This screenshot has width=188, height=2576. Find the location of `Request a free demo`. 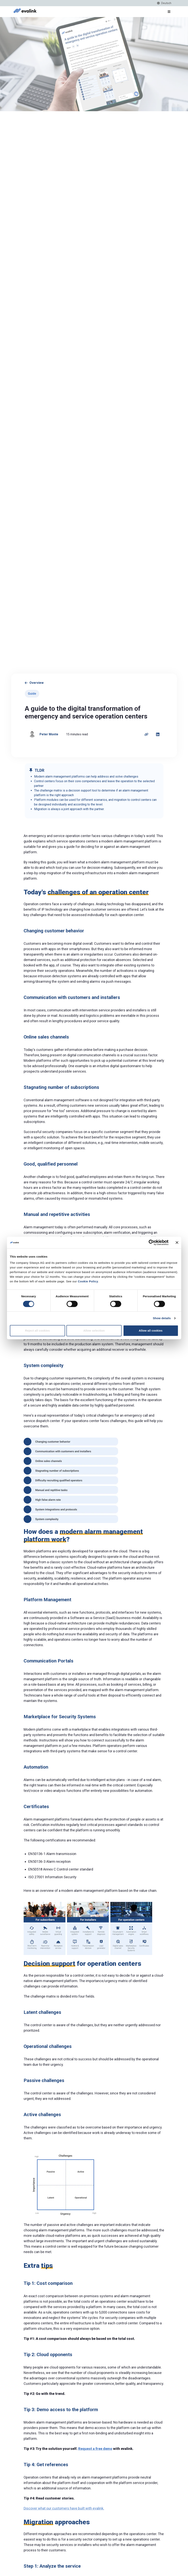

Request a free demo is located at coordinates (95, 2449).